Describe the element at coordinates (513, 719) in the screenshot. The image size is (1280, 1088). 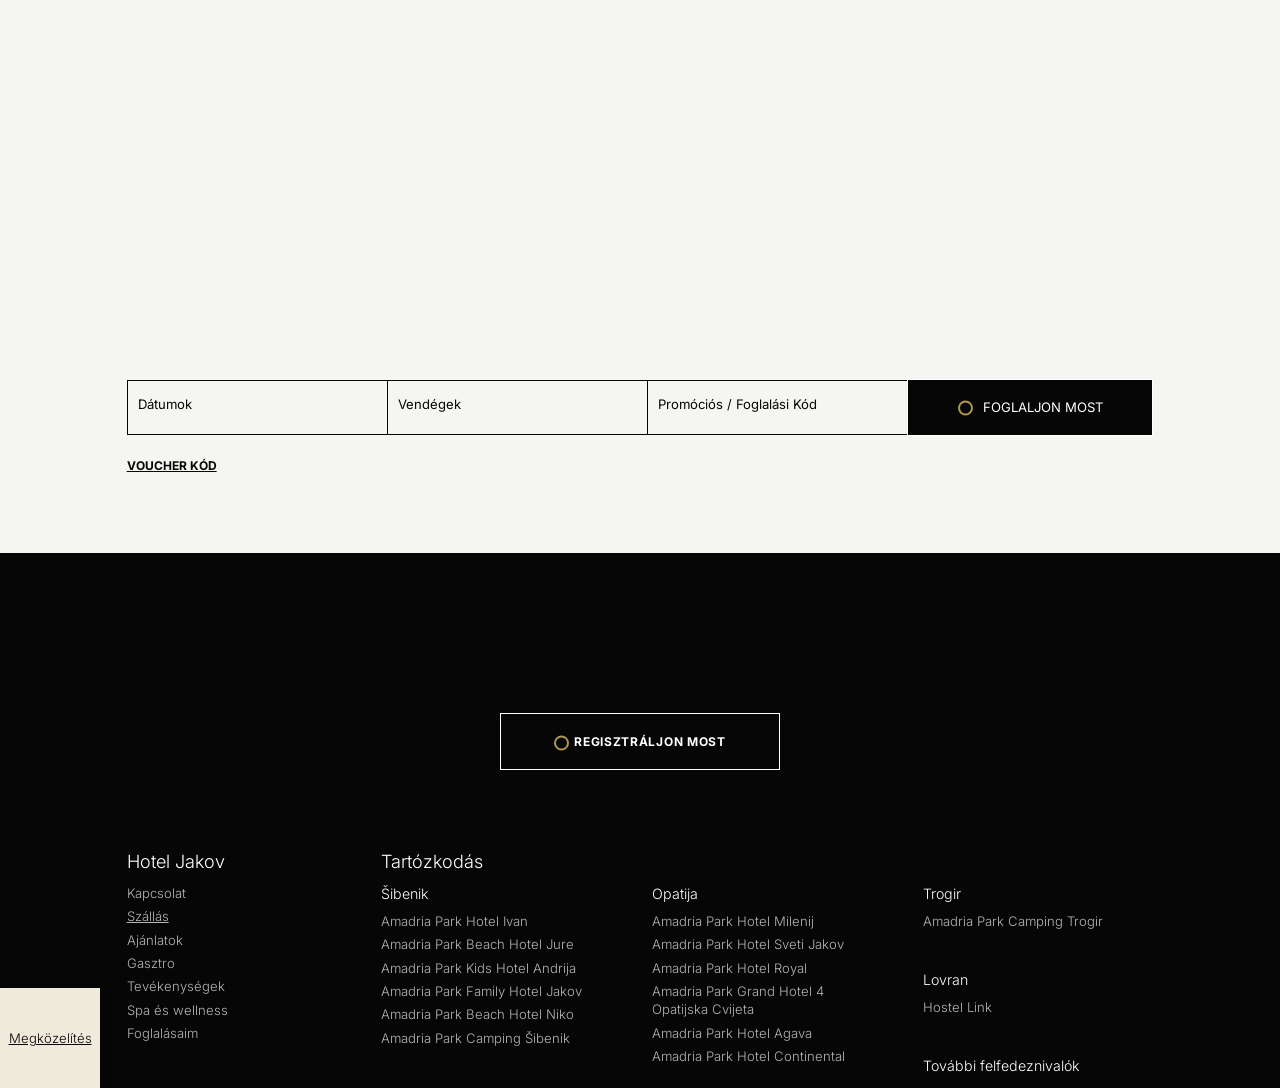
I see `Foglalásaim` at that location.